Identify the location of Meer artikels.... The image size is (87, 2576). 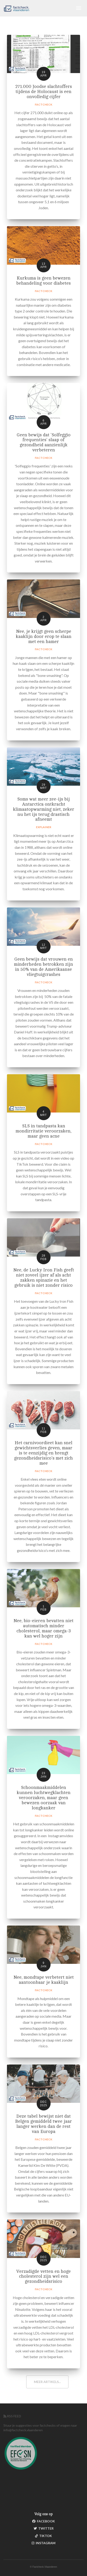
(47, 2382).